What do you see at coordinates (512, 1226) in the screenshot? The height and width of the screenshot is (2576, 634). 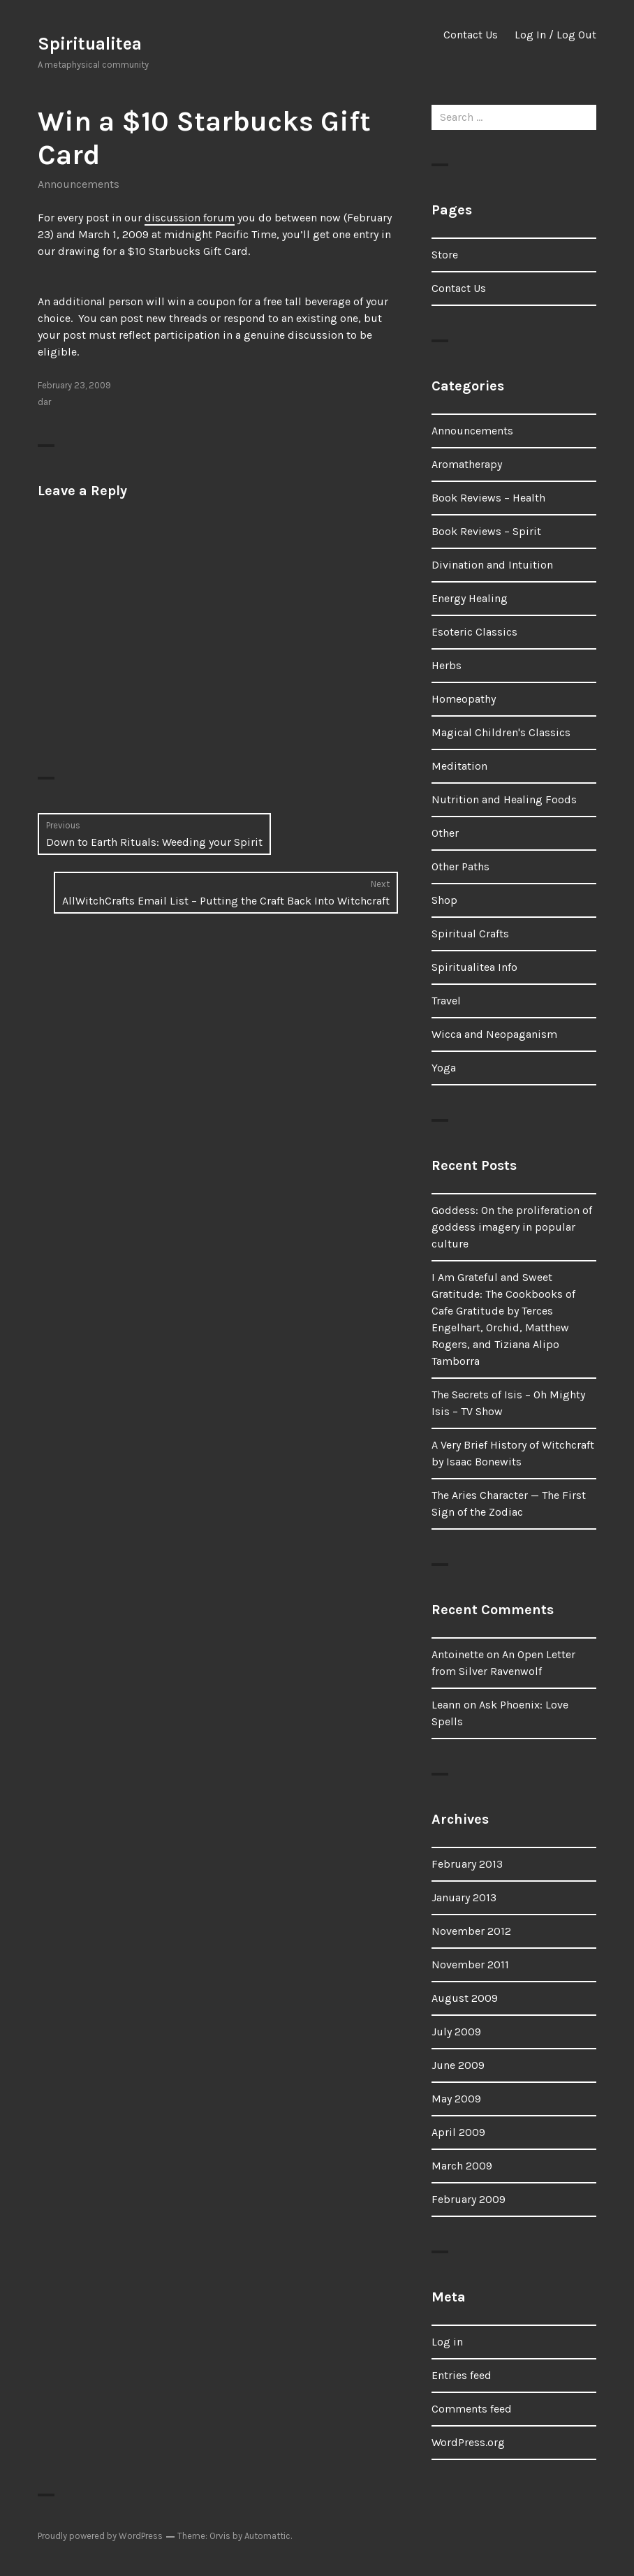 I see `Goddess: On the proliferation of goddess imagery in popular culture` at bounding box center [512, 1226].